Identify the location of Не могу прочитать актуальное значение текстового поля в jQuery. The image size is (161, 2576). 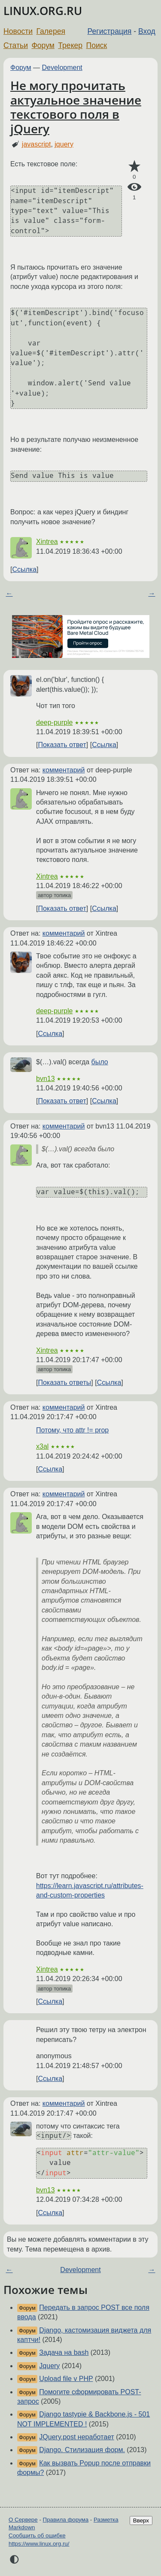
(75, 107).